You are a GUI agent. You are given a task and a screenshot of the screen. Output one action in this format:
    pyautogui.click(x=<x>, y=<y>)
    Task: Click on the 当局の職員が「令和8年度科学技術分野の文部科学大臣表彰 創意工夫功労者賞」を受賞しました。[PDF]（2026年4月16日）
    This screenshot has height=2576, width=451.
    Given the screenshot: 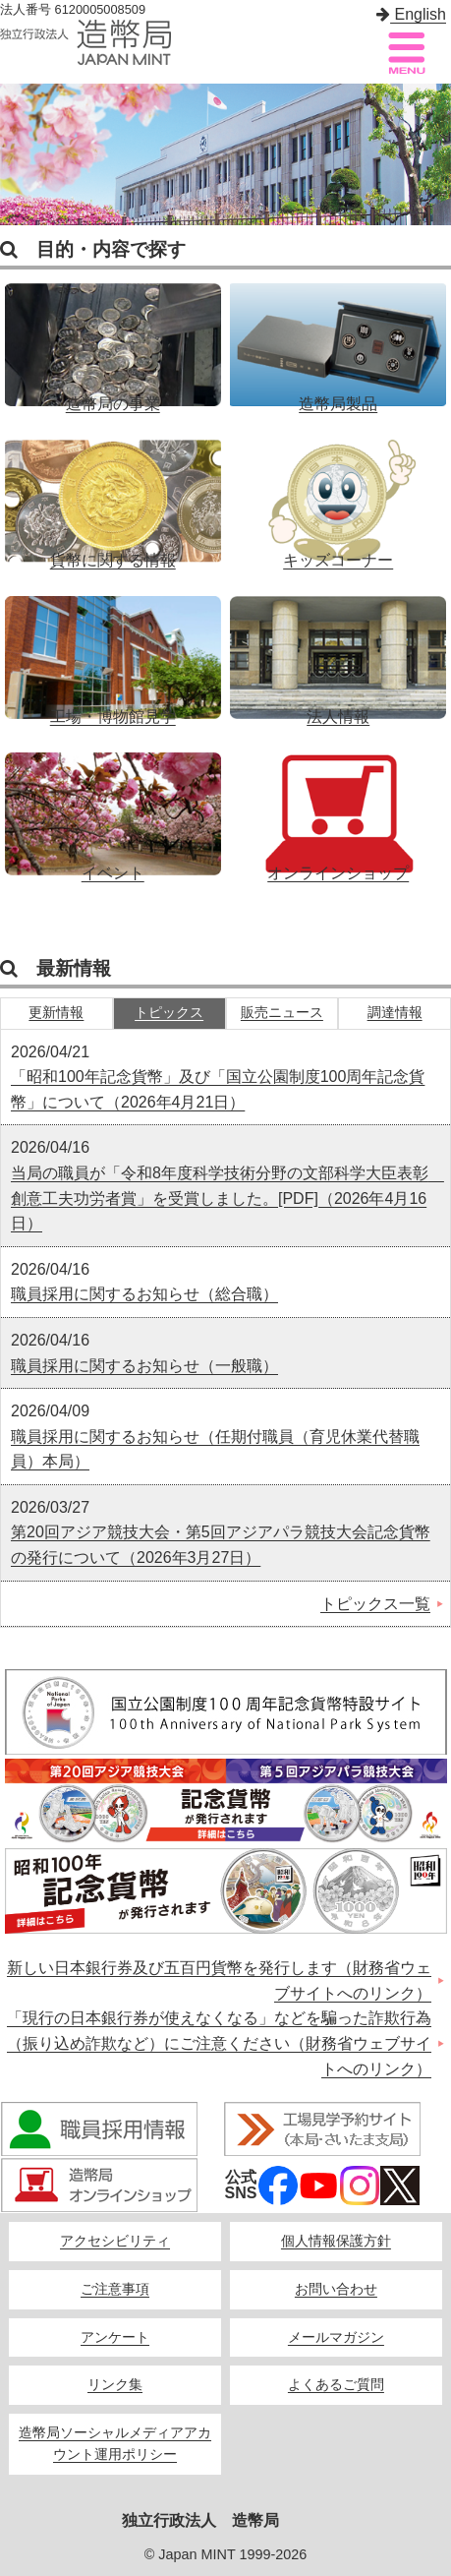 What is the action you would take?
    pyautogui.click(x=227, y=1198)
    